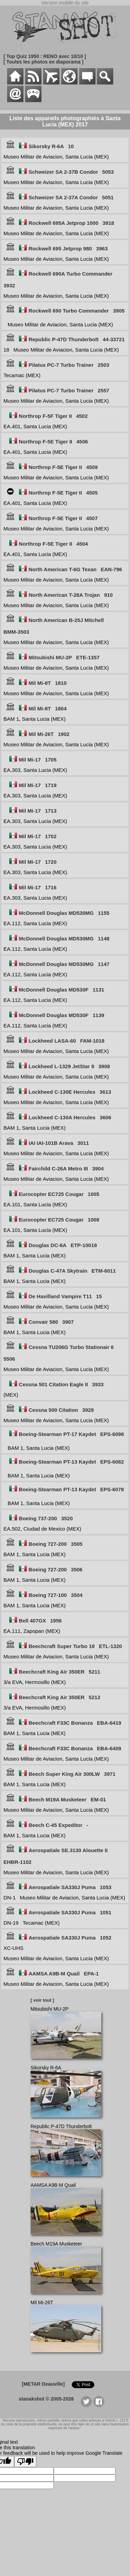 This screenshot has height=2576, width=130. Describe the element at coordinates (105, 1117) in the screenshot. I see `3606` at that location.